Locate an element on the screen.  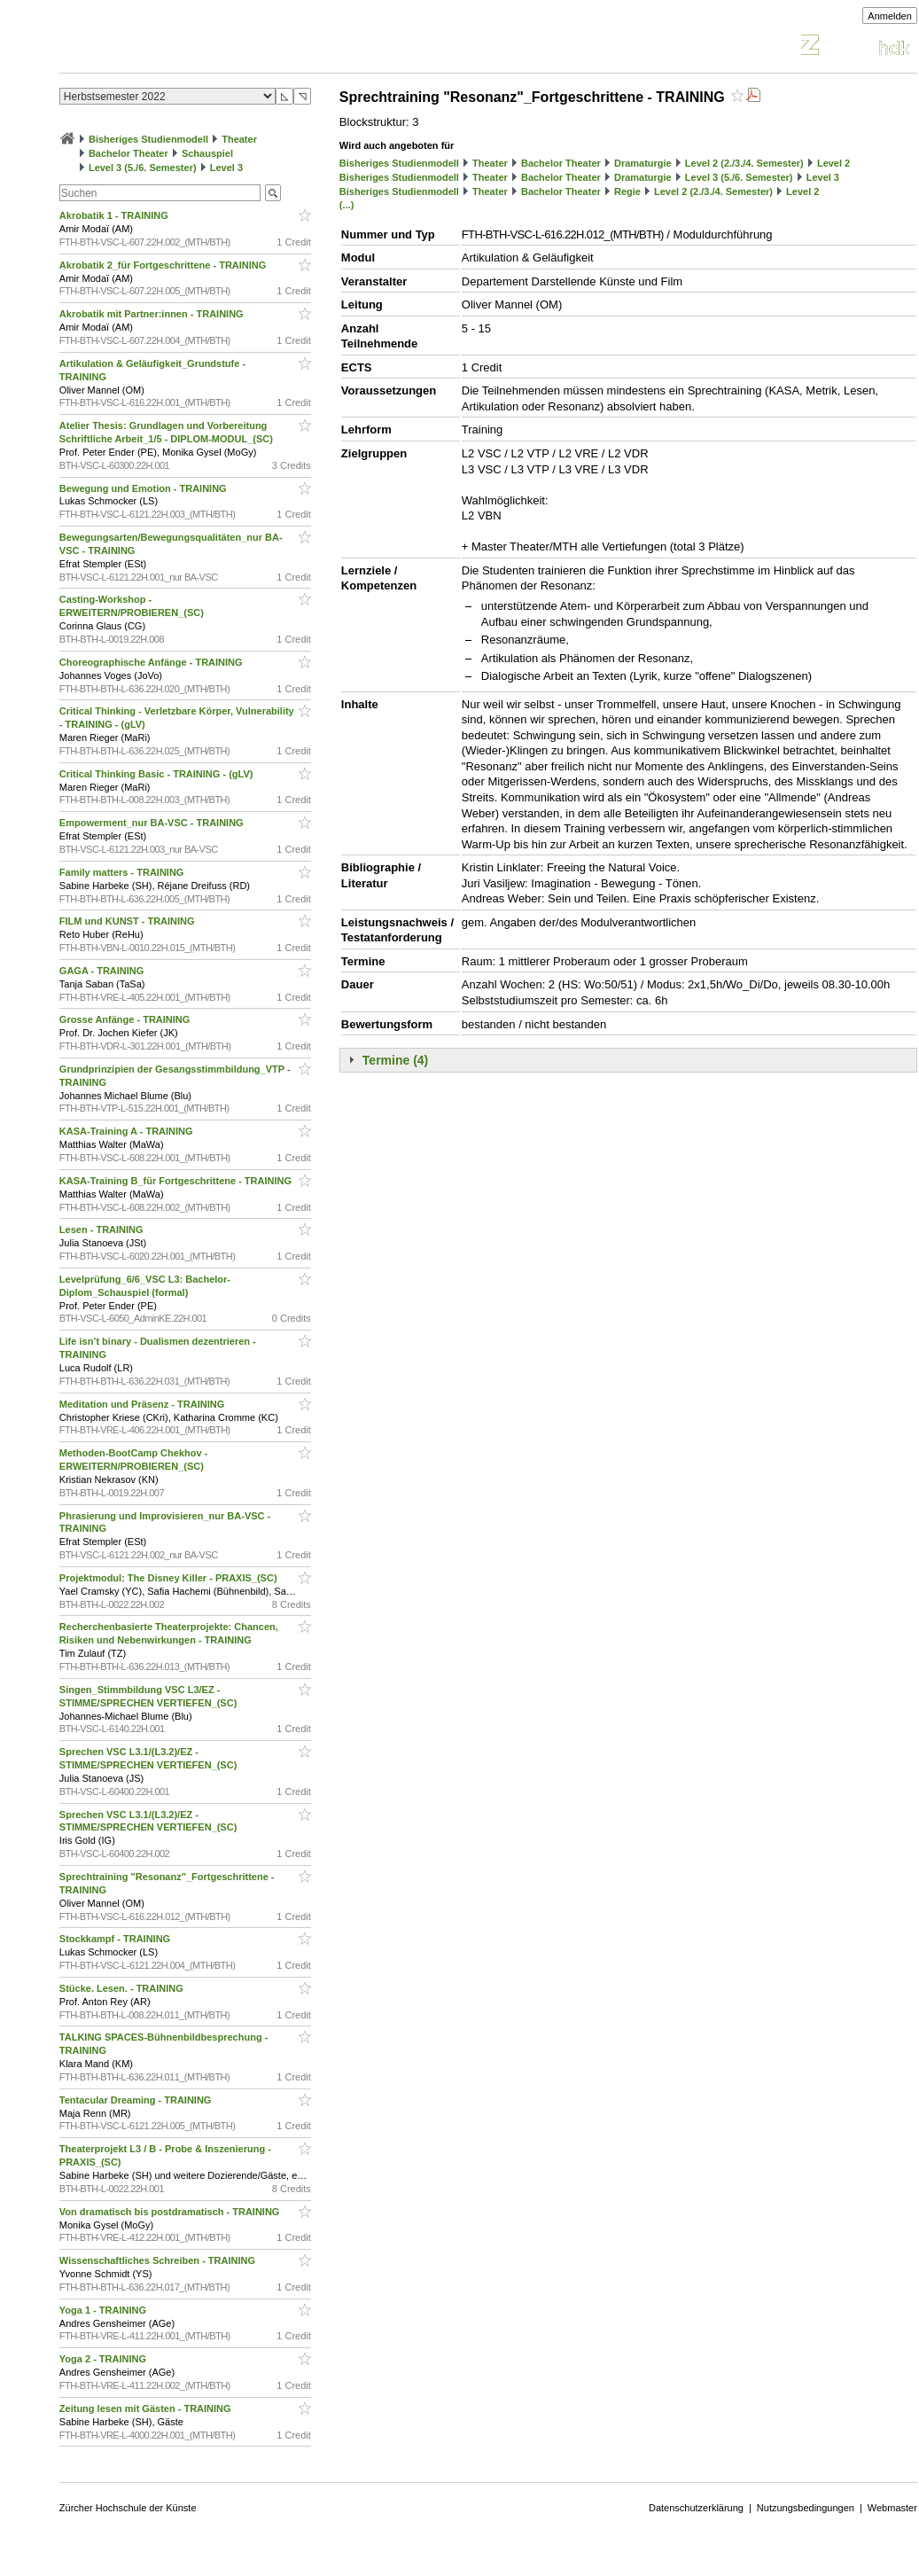
Yoga 2 - TRAINING is located at coordinates (104, 2359).